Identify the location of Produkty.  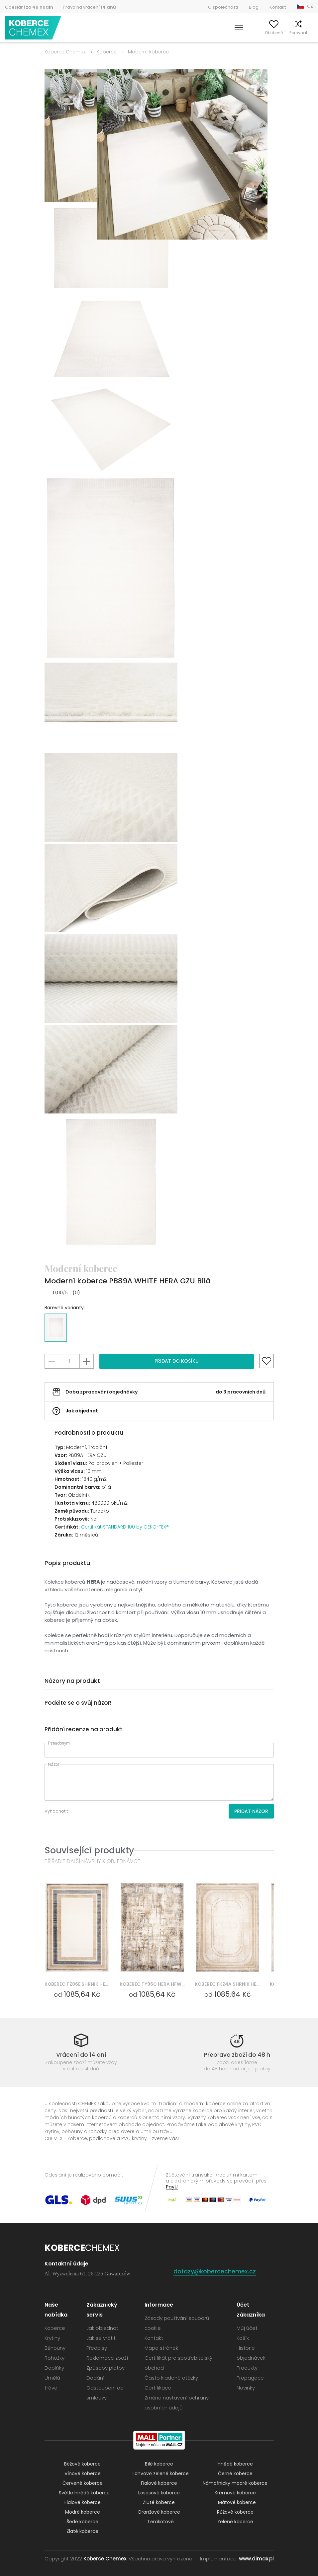
(247, 2368).